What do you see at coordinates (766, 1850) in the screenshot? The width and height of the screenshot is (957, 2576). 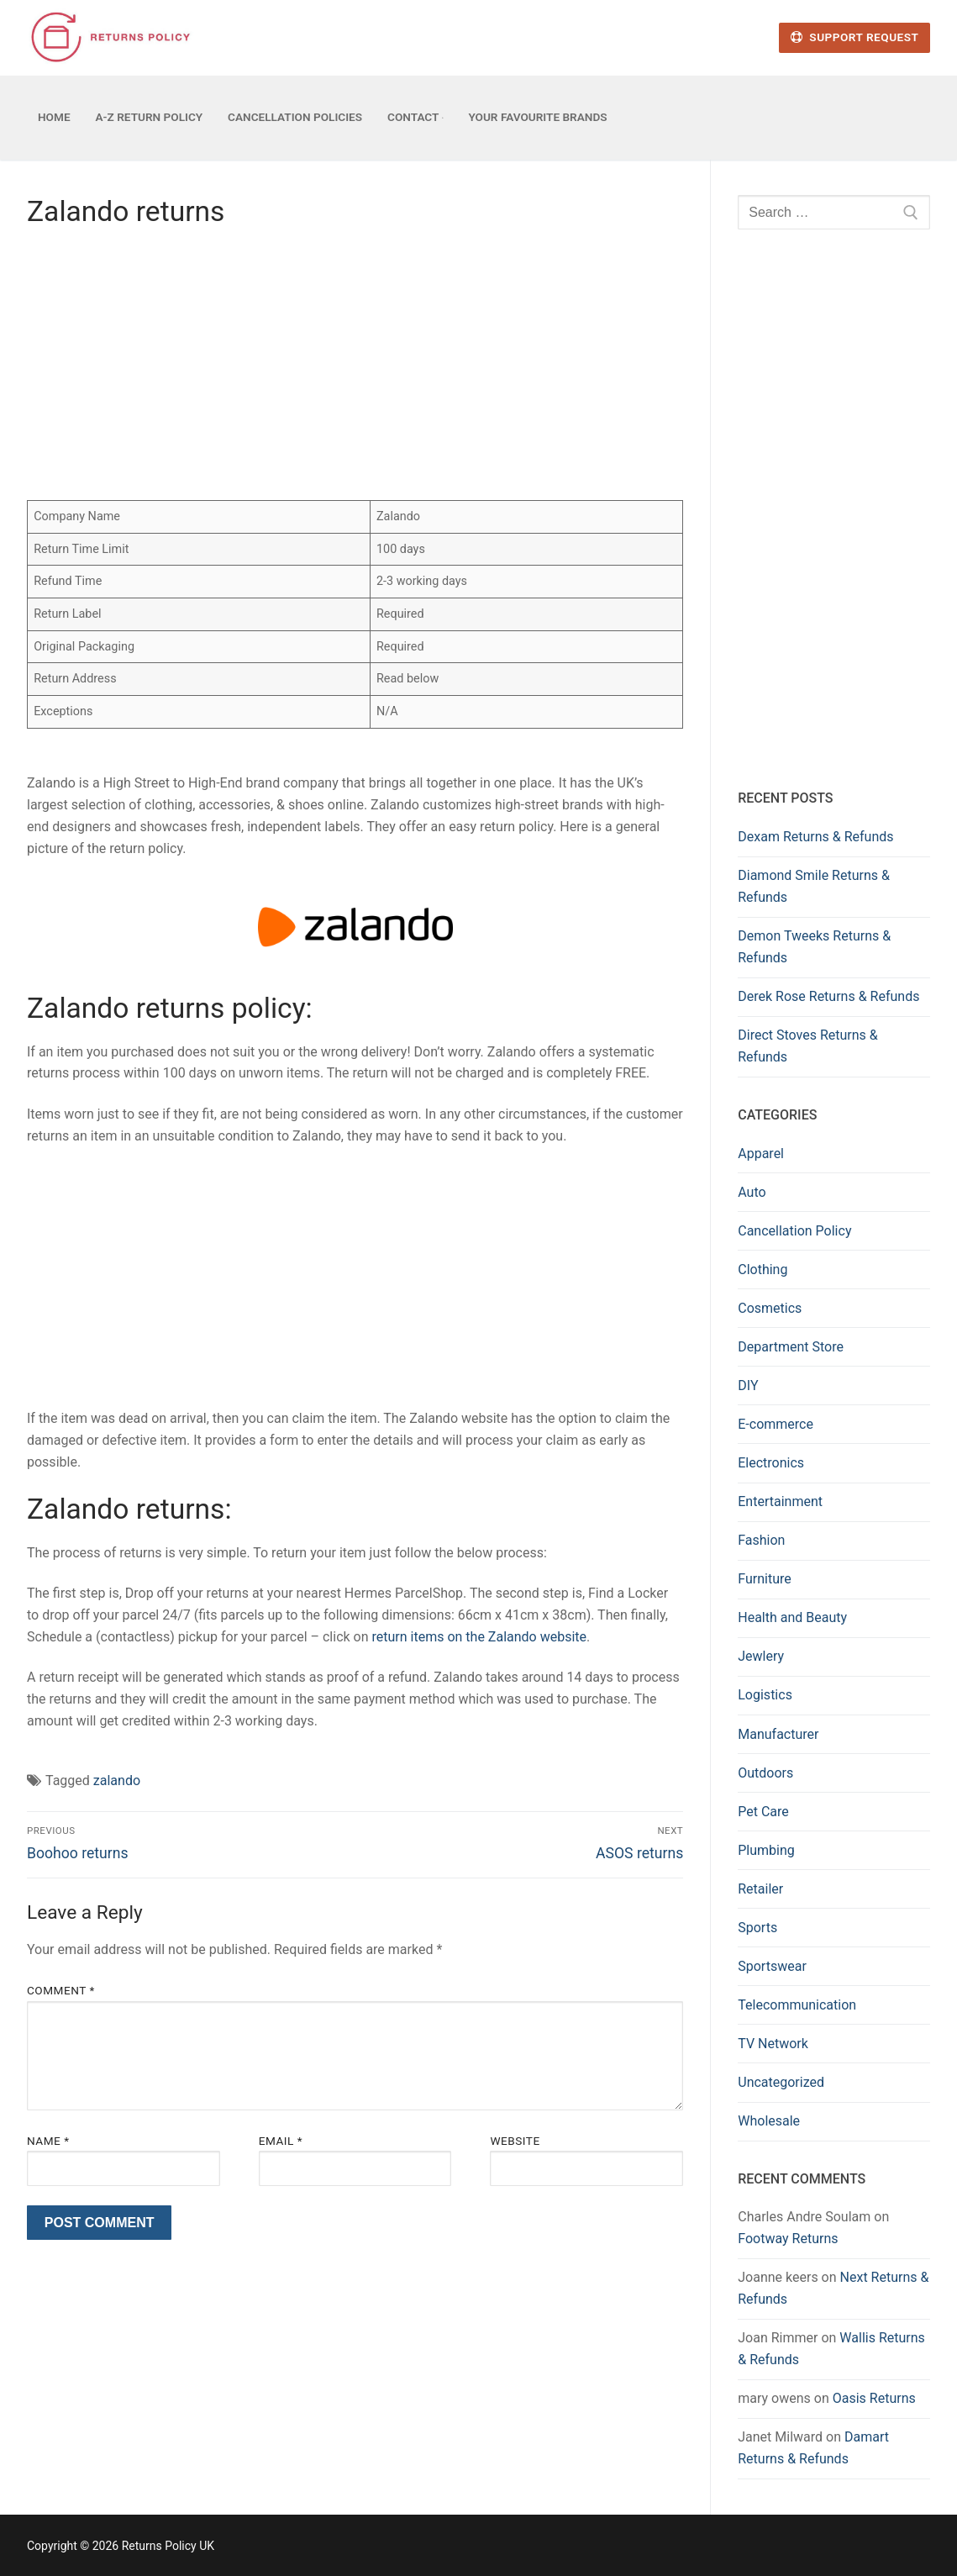 I see `Plumbing` at bounding box center [766, 1850].